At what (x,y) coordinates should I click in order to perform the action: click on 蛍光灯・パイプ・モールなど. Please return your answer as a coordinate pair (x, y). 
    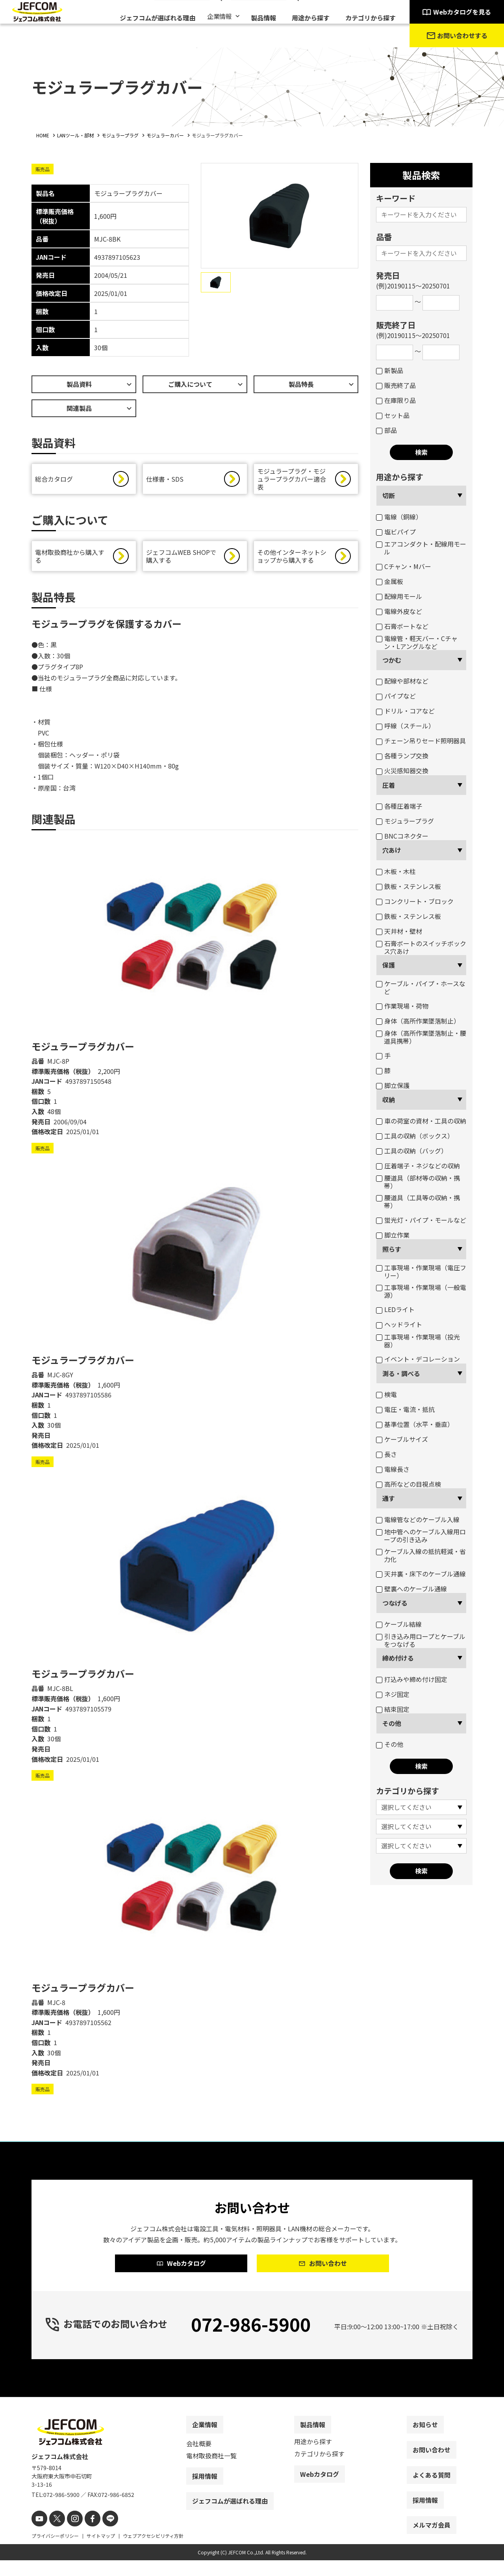
    Looking at the image, I should click on (421, 1220).